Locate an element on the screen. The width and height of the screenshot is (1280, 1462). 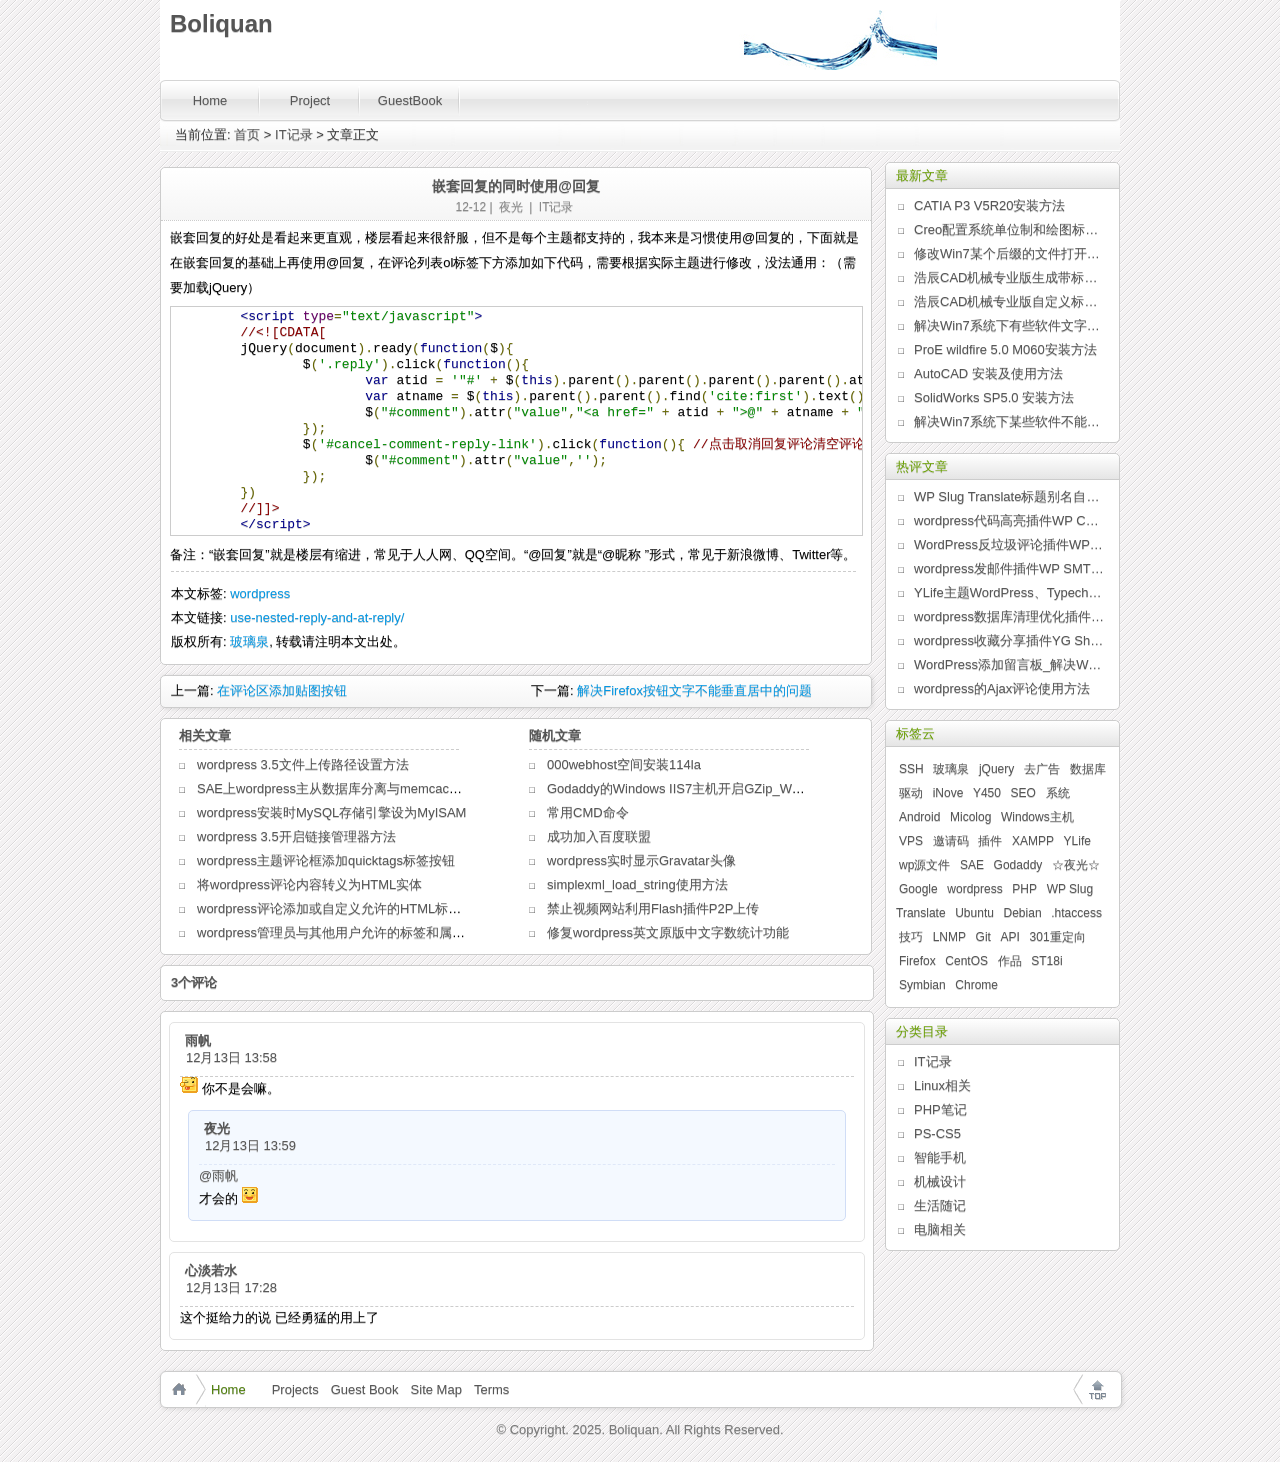
机械设计 is located at coordinates (940, 1181).